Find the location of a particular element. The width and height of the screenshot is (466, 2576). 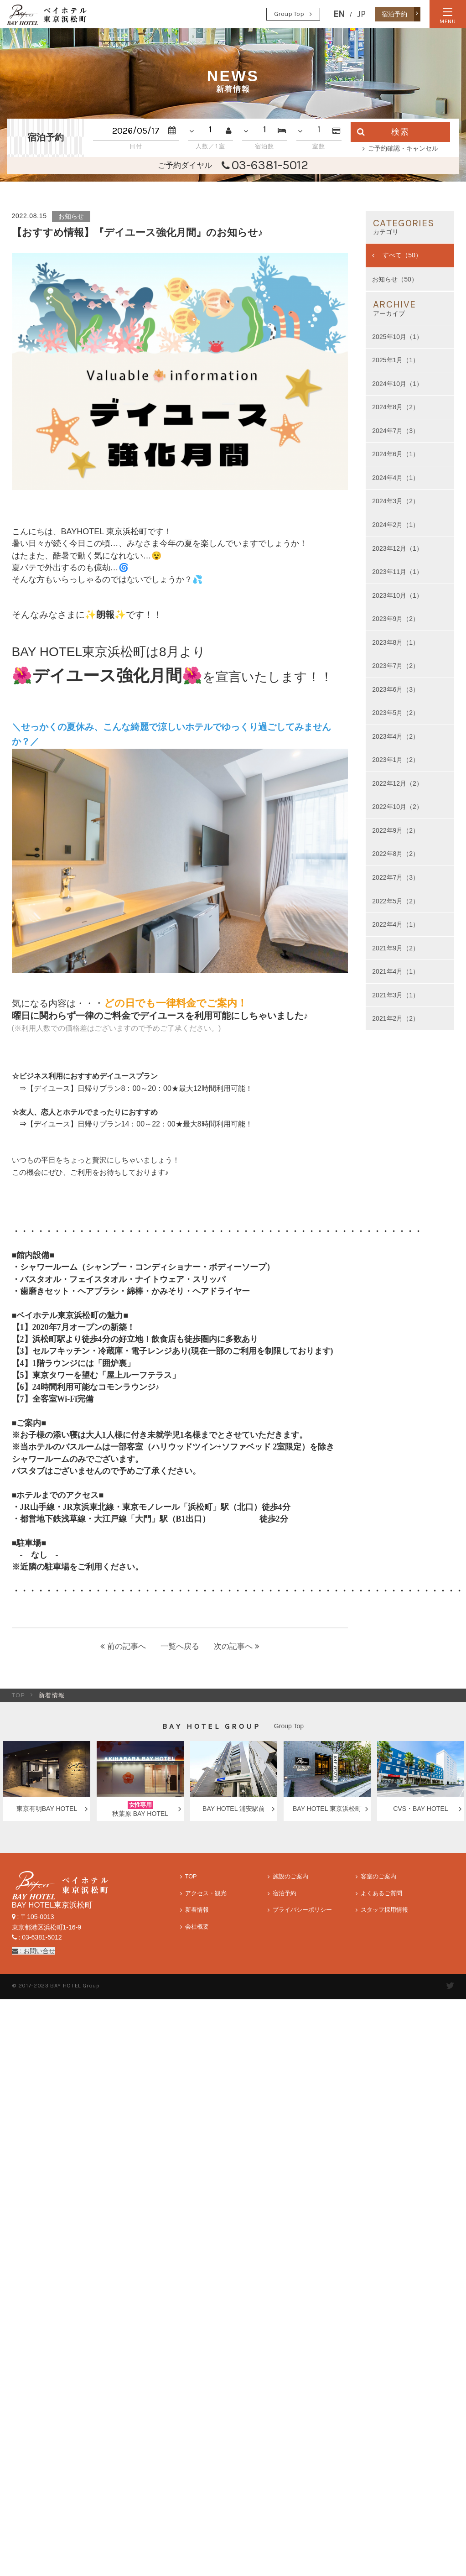

2024年10月（1） is located at coordinates (397, 383).